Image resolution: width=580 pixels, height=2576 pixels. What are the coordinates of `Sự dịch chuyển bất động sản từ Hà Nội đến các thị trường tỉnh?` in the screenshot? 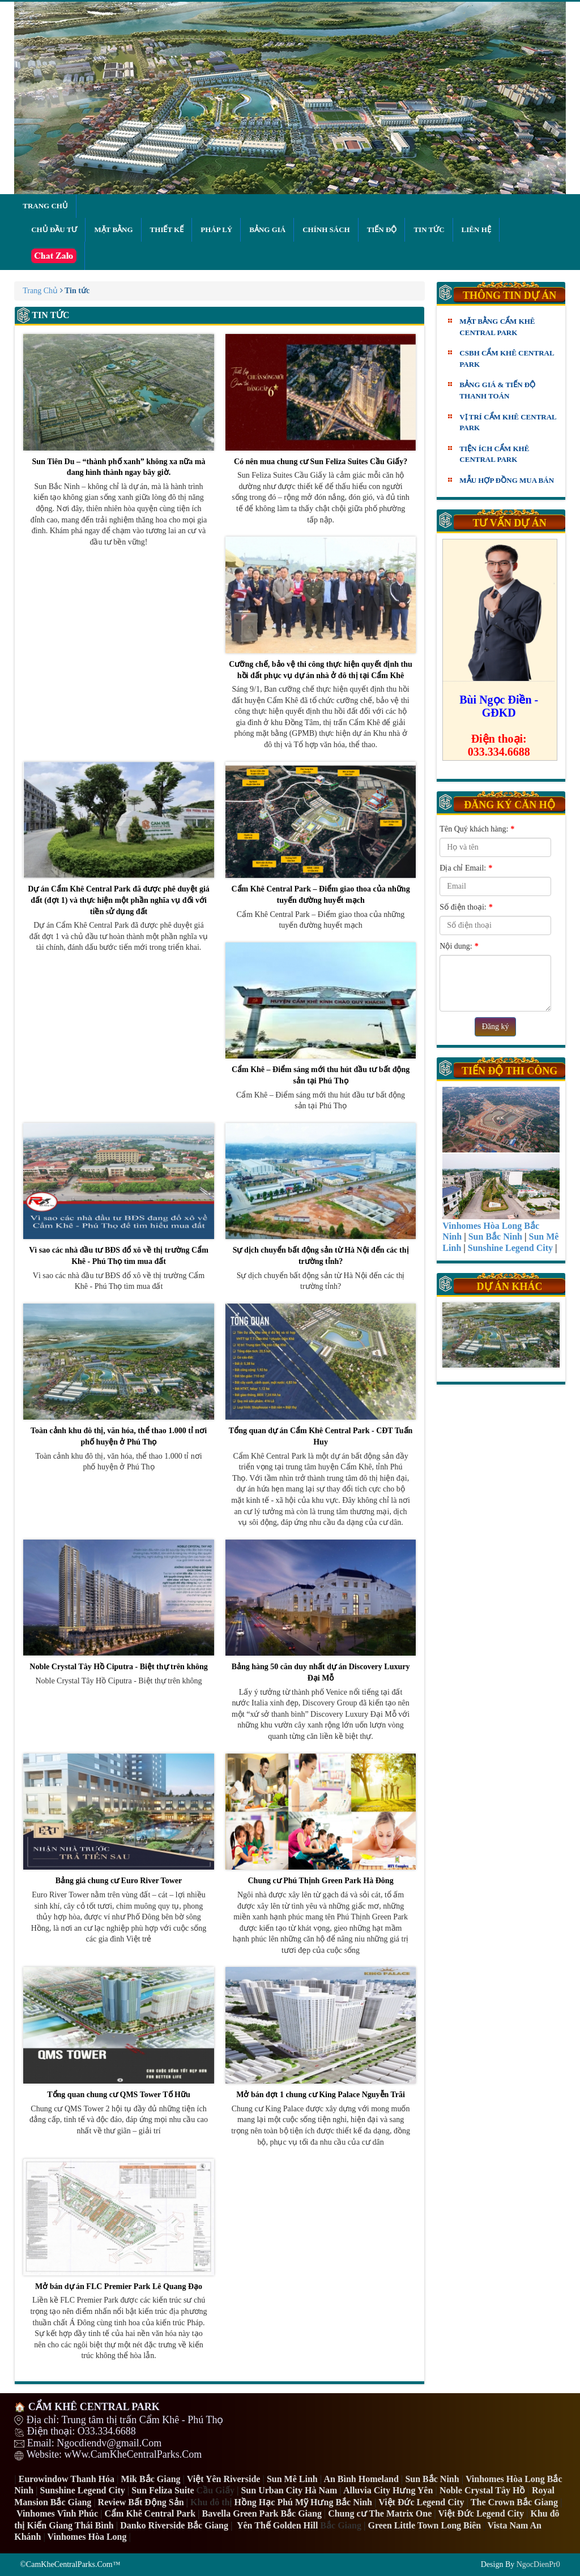 It's located at (320, 1194).